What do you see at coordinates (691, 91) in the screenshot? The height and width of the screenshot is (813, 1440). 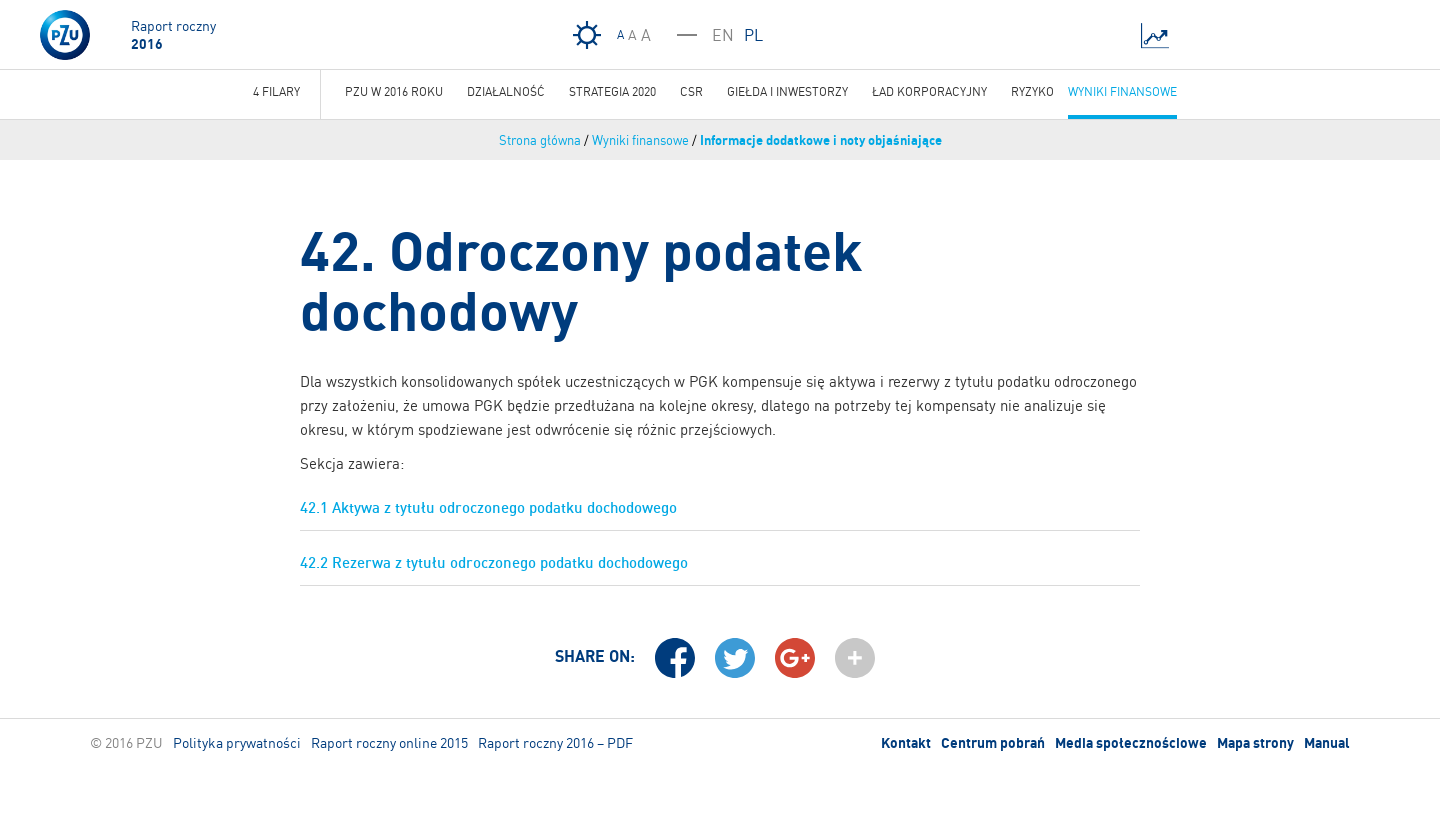 I see `CSR` at bounding box center [691, 91].